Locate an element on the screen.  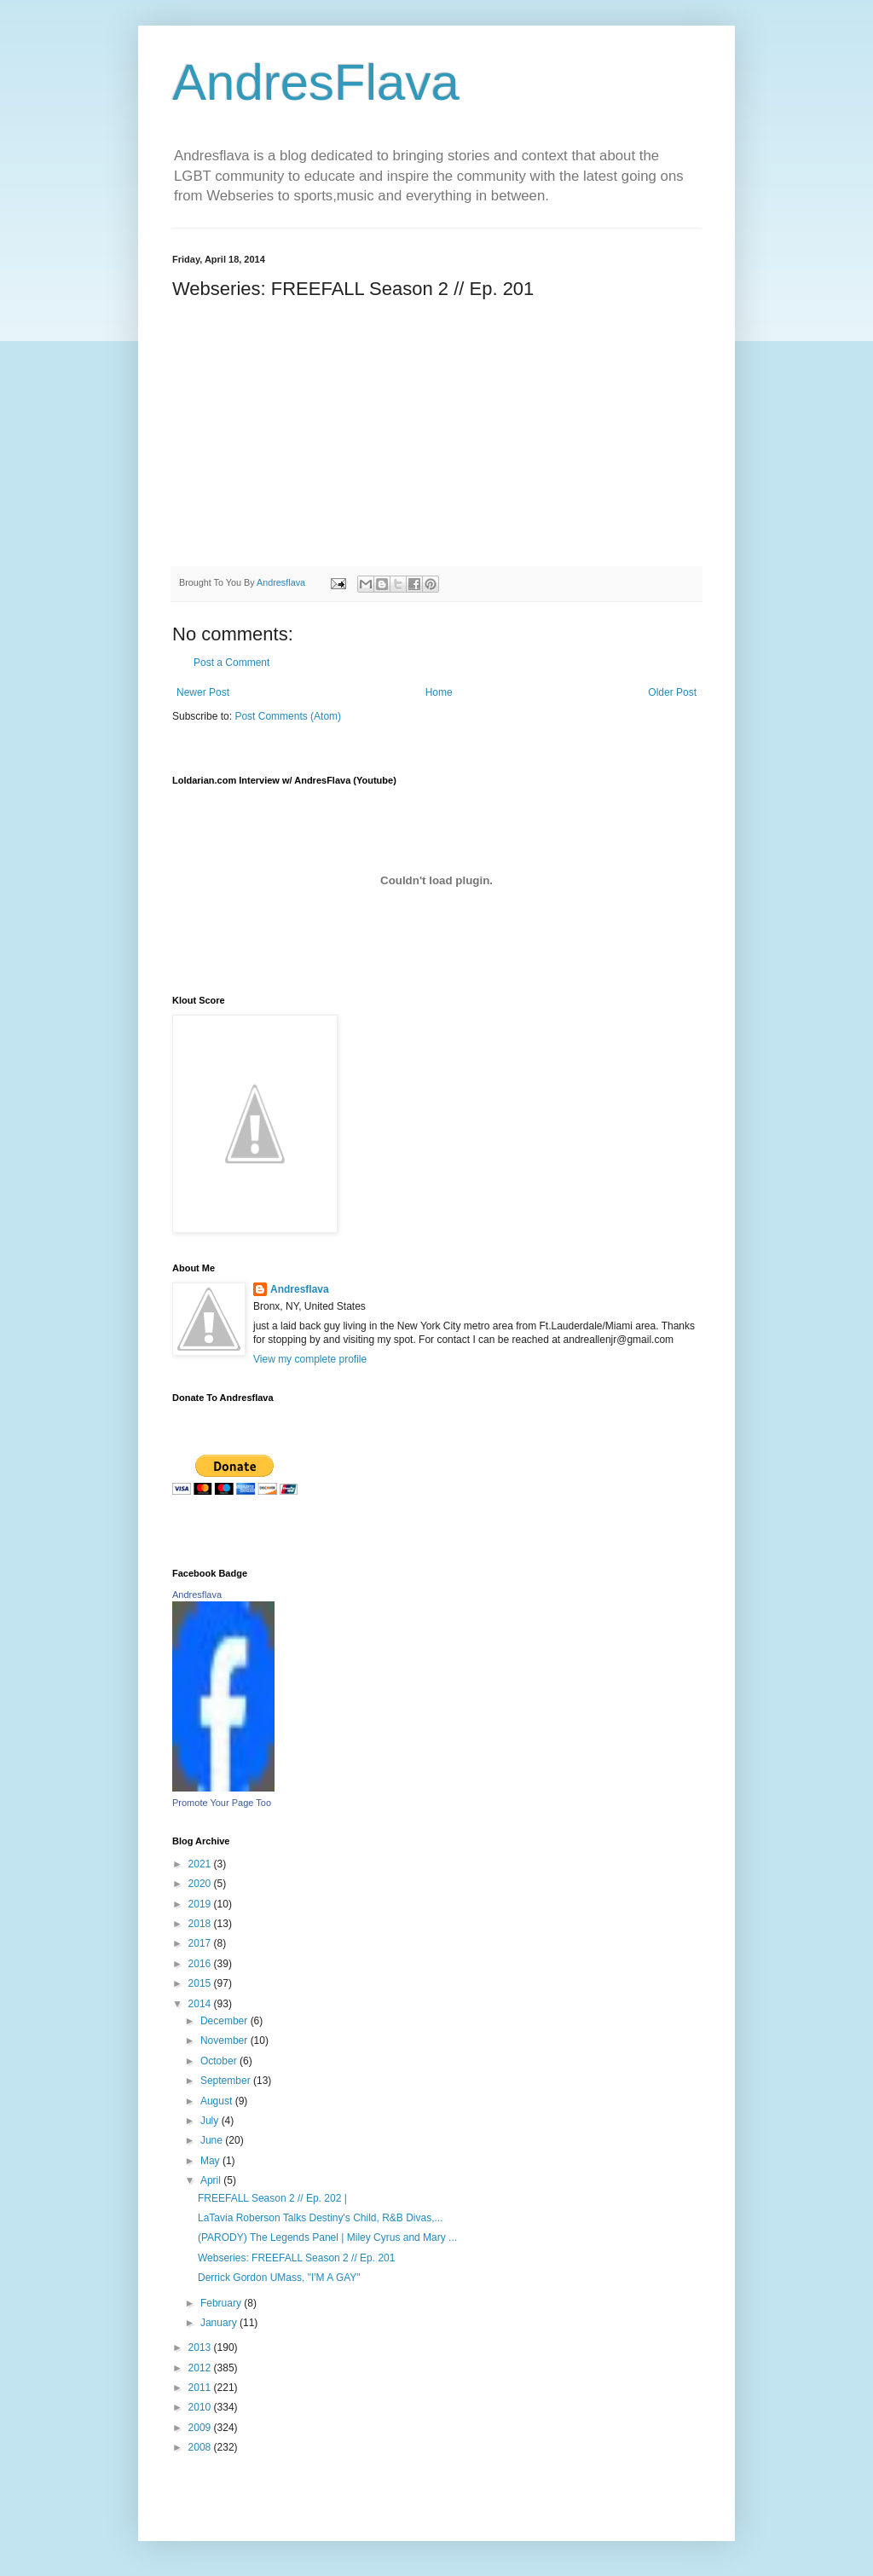
December is located at coordinates (225, 2021).